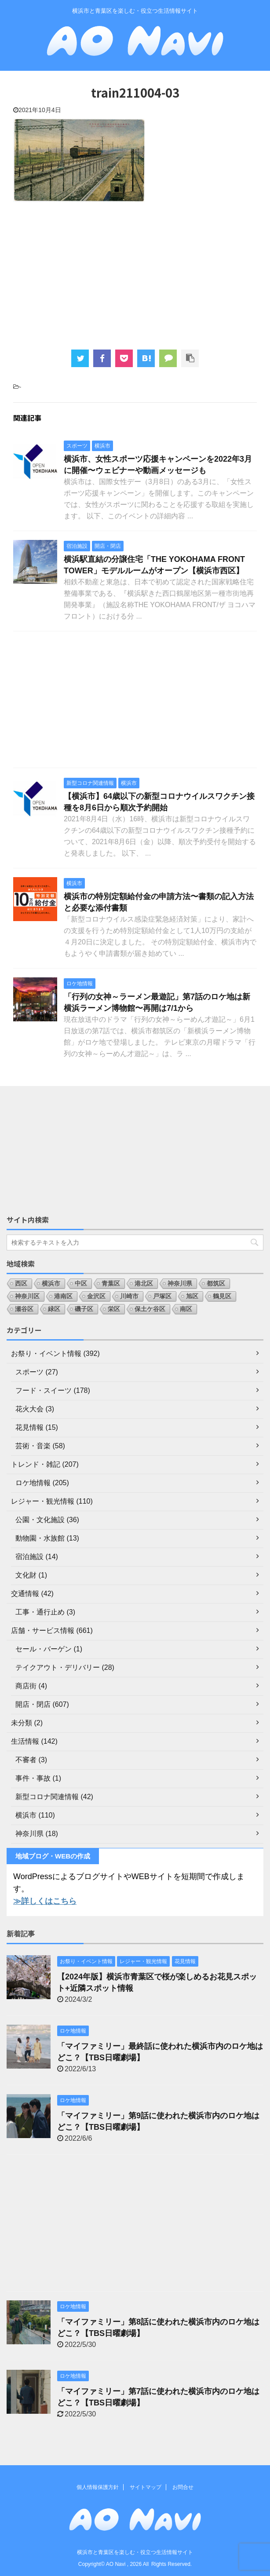  What do you see at coordinates (45, 1901) in the screenshot?
I see `≫詳しくはこちら` at bounding box center [45, 1901].